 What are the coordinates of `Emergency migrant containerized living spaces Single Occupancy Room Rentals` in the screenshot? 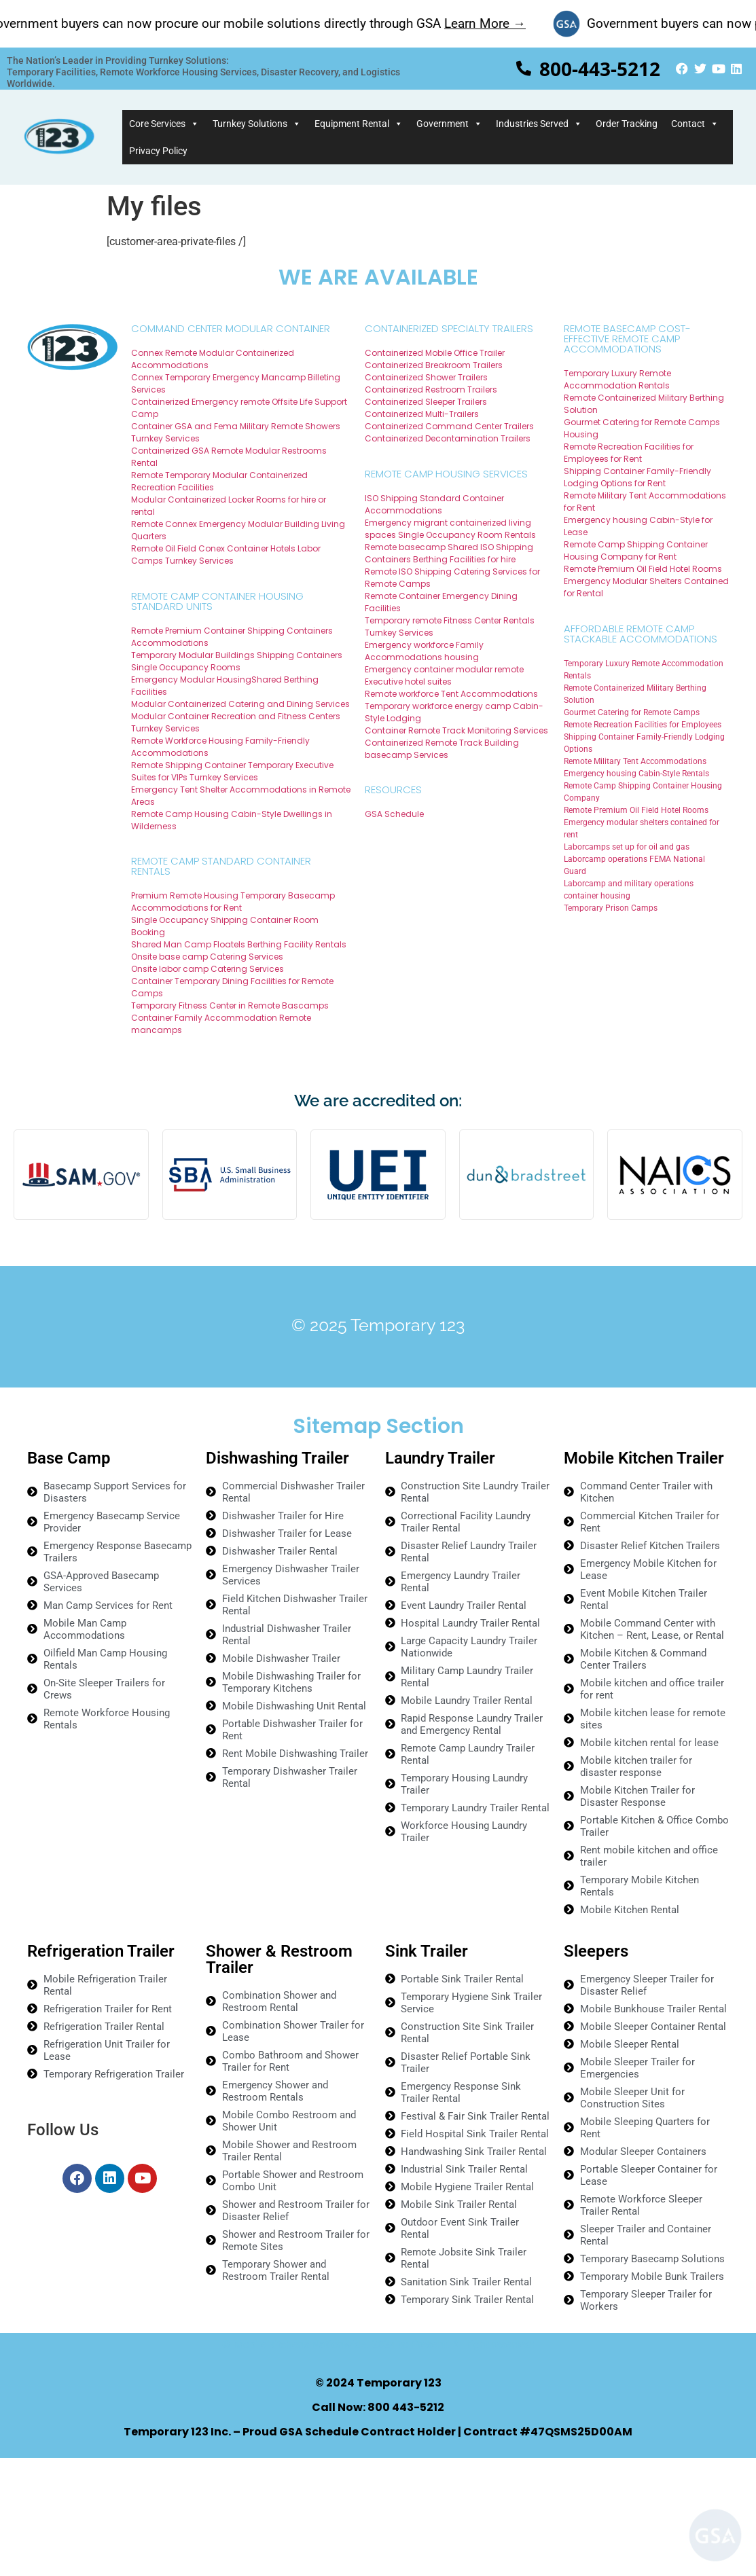 It's located at (450, 529).